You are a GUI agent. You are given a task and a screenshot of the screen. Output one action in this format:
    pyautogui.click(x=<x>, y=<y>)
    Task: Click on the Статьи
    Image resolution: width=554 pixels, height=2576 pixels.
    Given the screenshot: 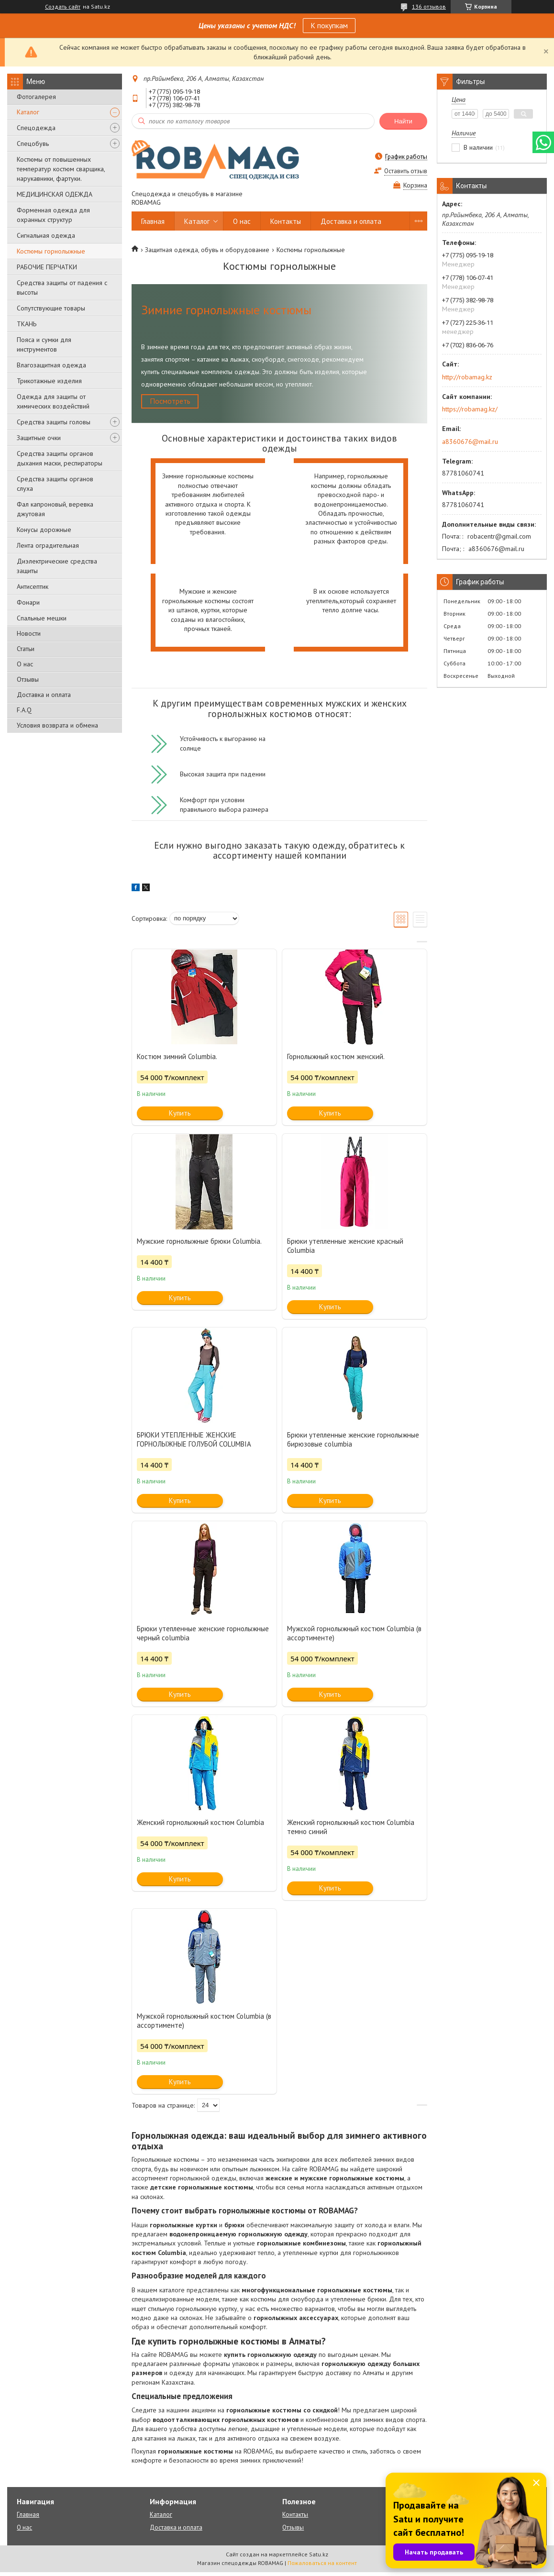 What is the action you would take?
    pyautogui.click(x=25, y=648)
    